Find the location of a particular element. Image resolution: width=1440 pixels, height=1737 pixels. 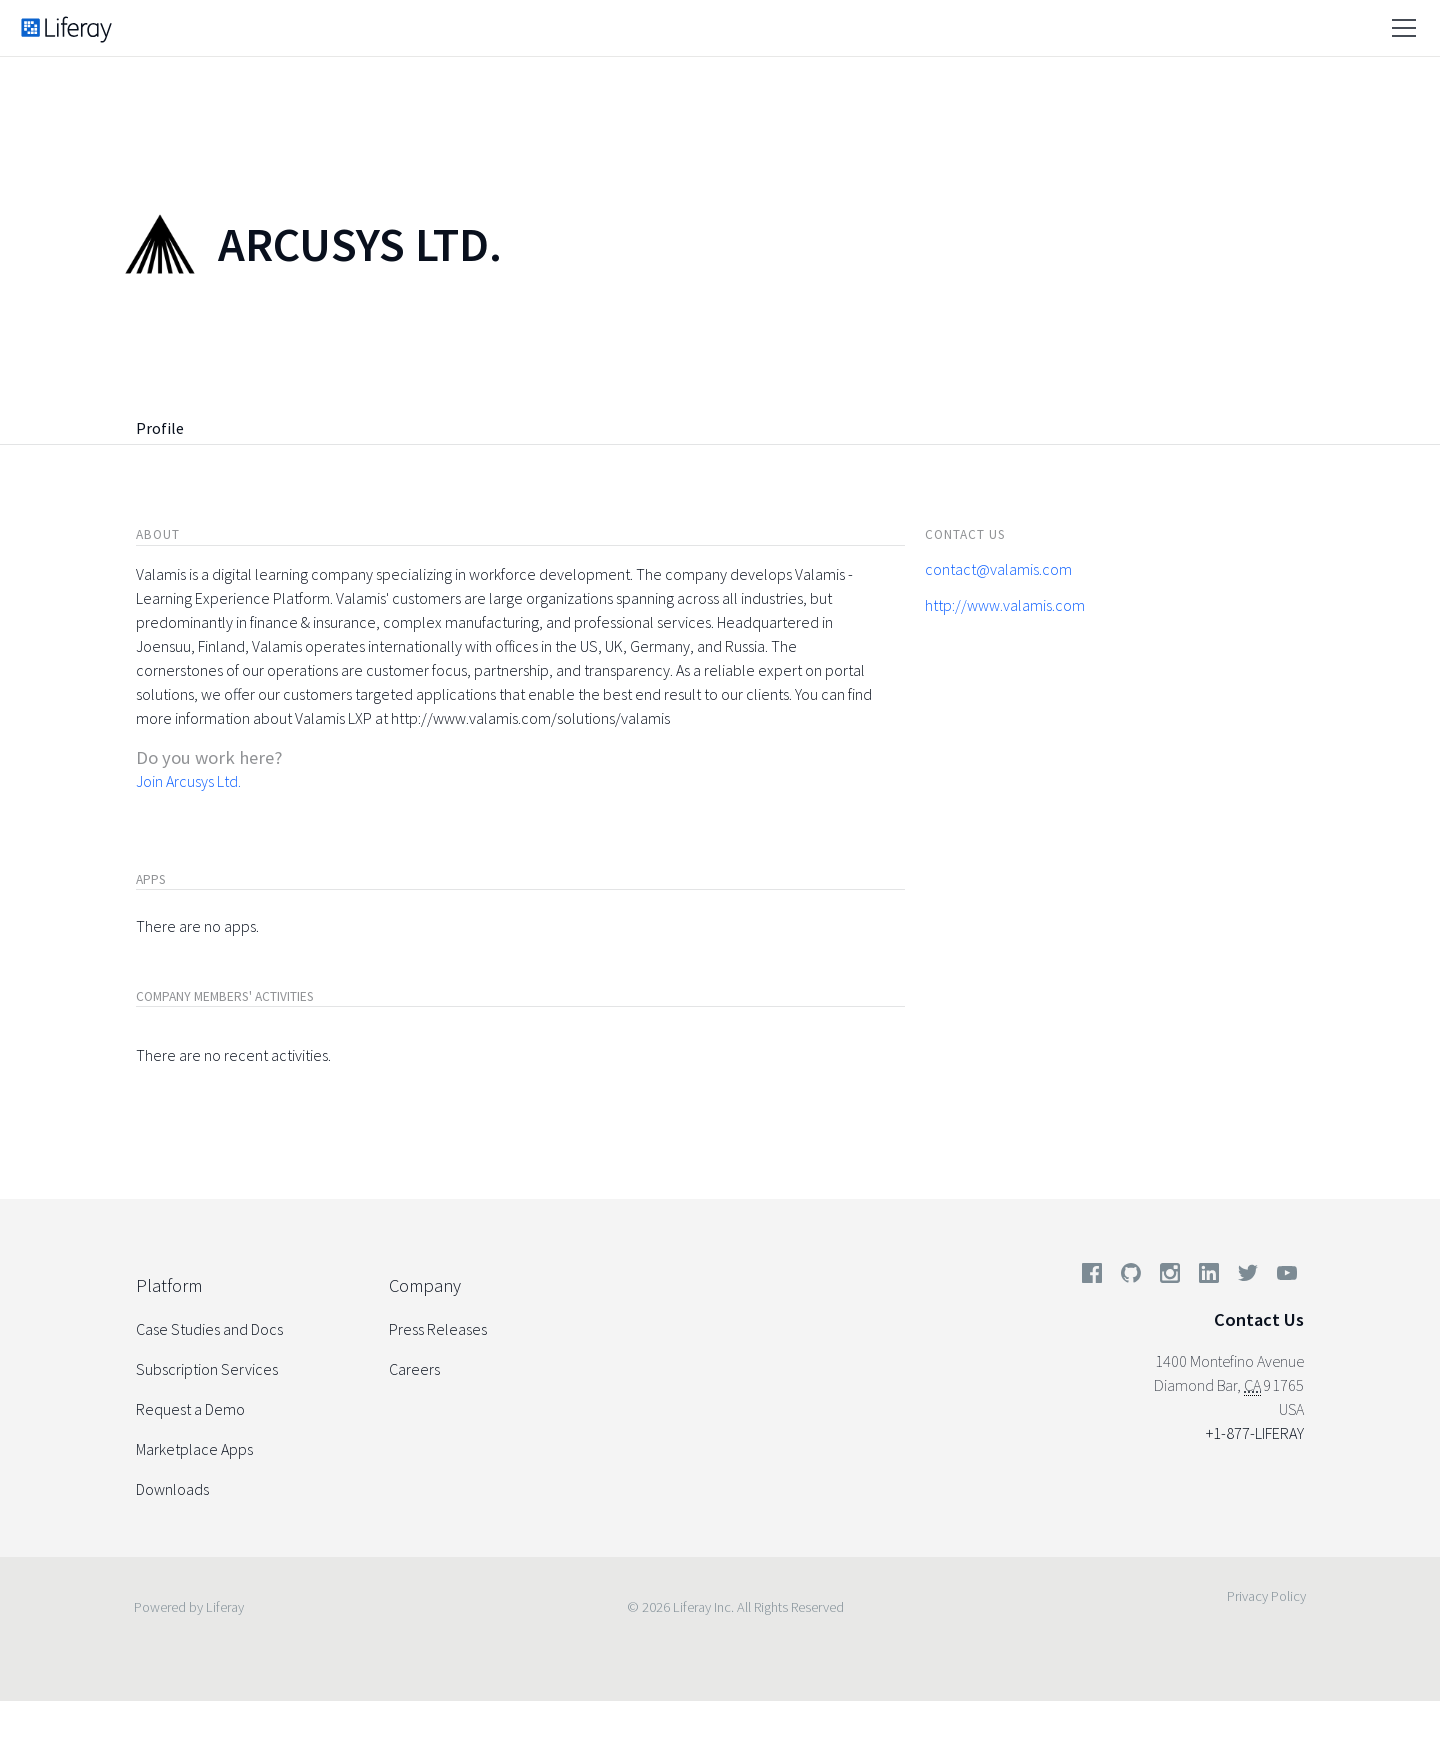

Company is located at coordinates (425, 1285).